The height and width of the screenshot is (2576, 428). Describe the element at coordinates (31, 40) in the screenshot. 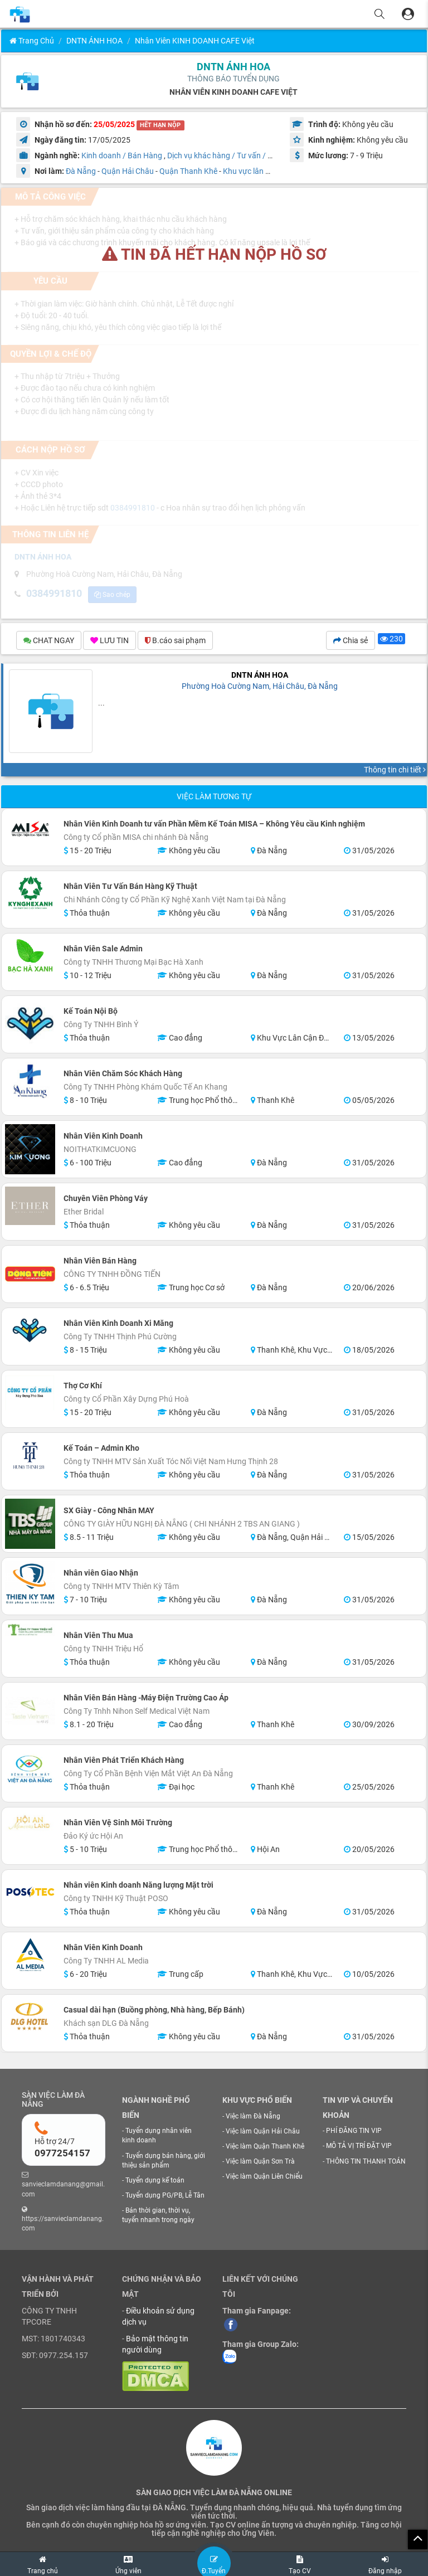

I see `Trang chủ` at that location.